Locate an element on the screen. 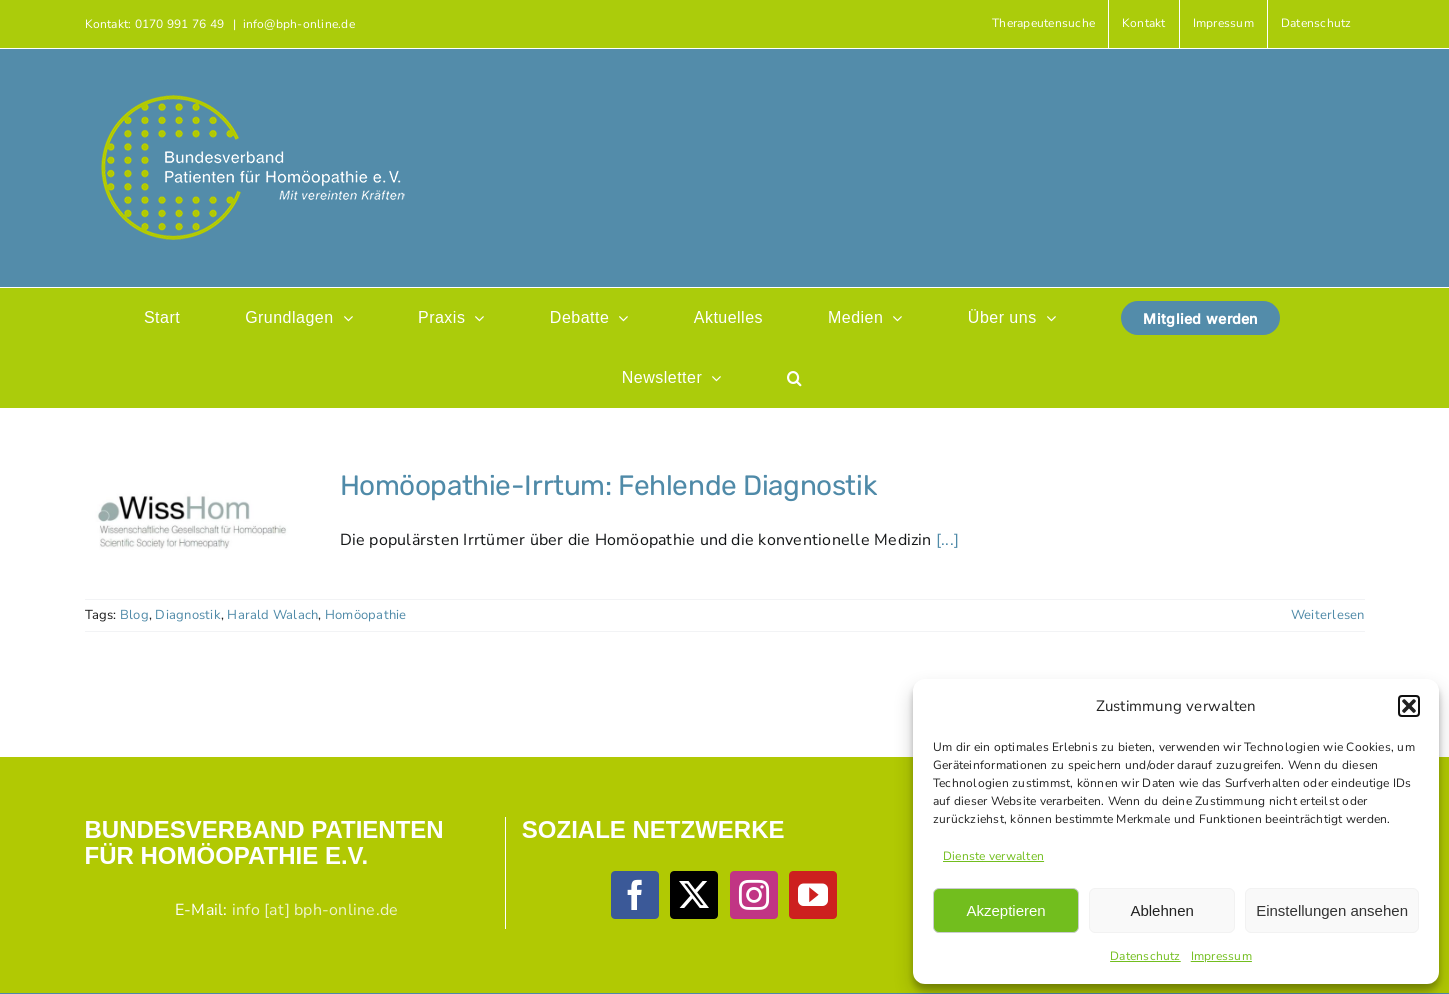  [Twitter] is located at coordinates (694, 895).